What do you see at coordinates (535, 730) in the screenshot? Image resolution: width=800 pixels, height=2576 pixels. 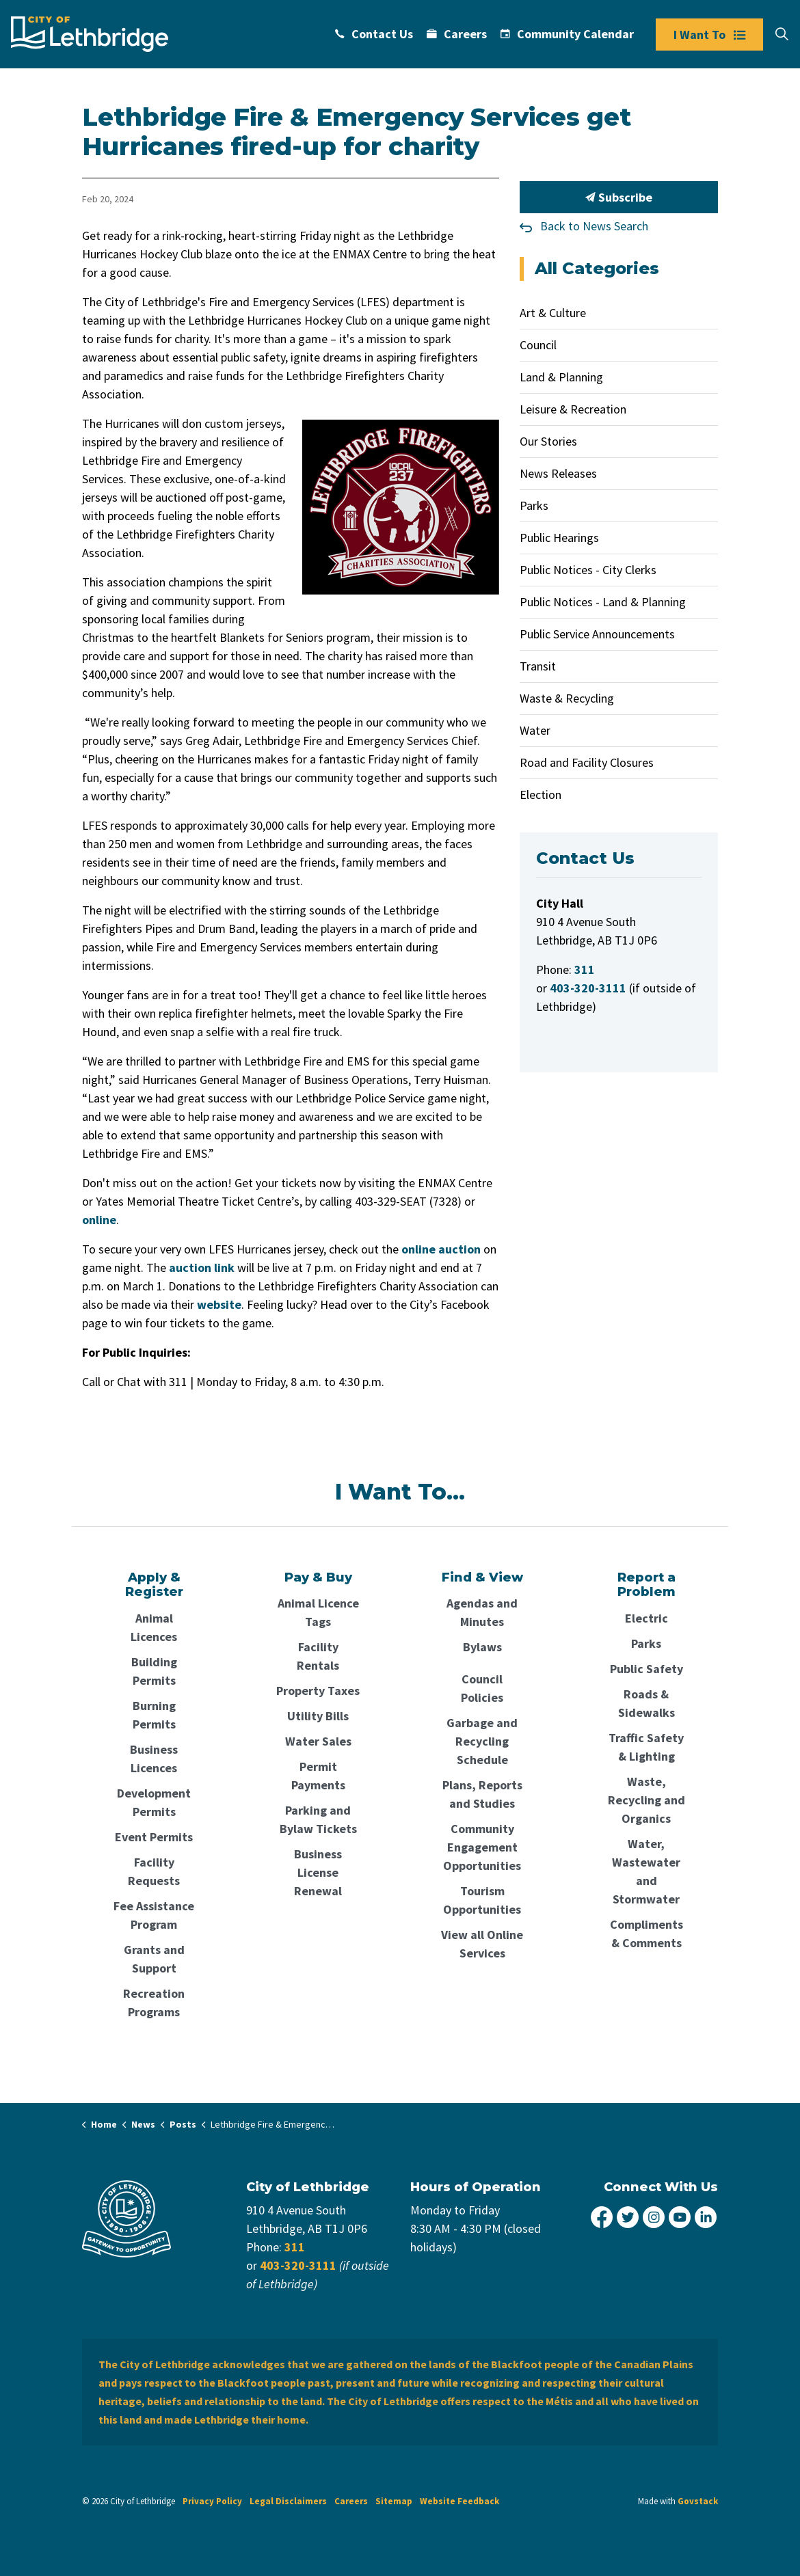 I see `Water` at bounding box center [535, 730].